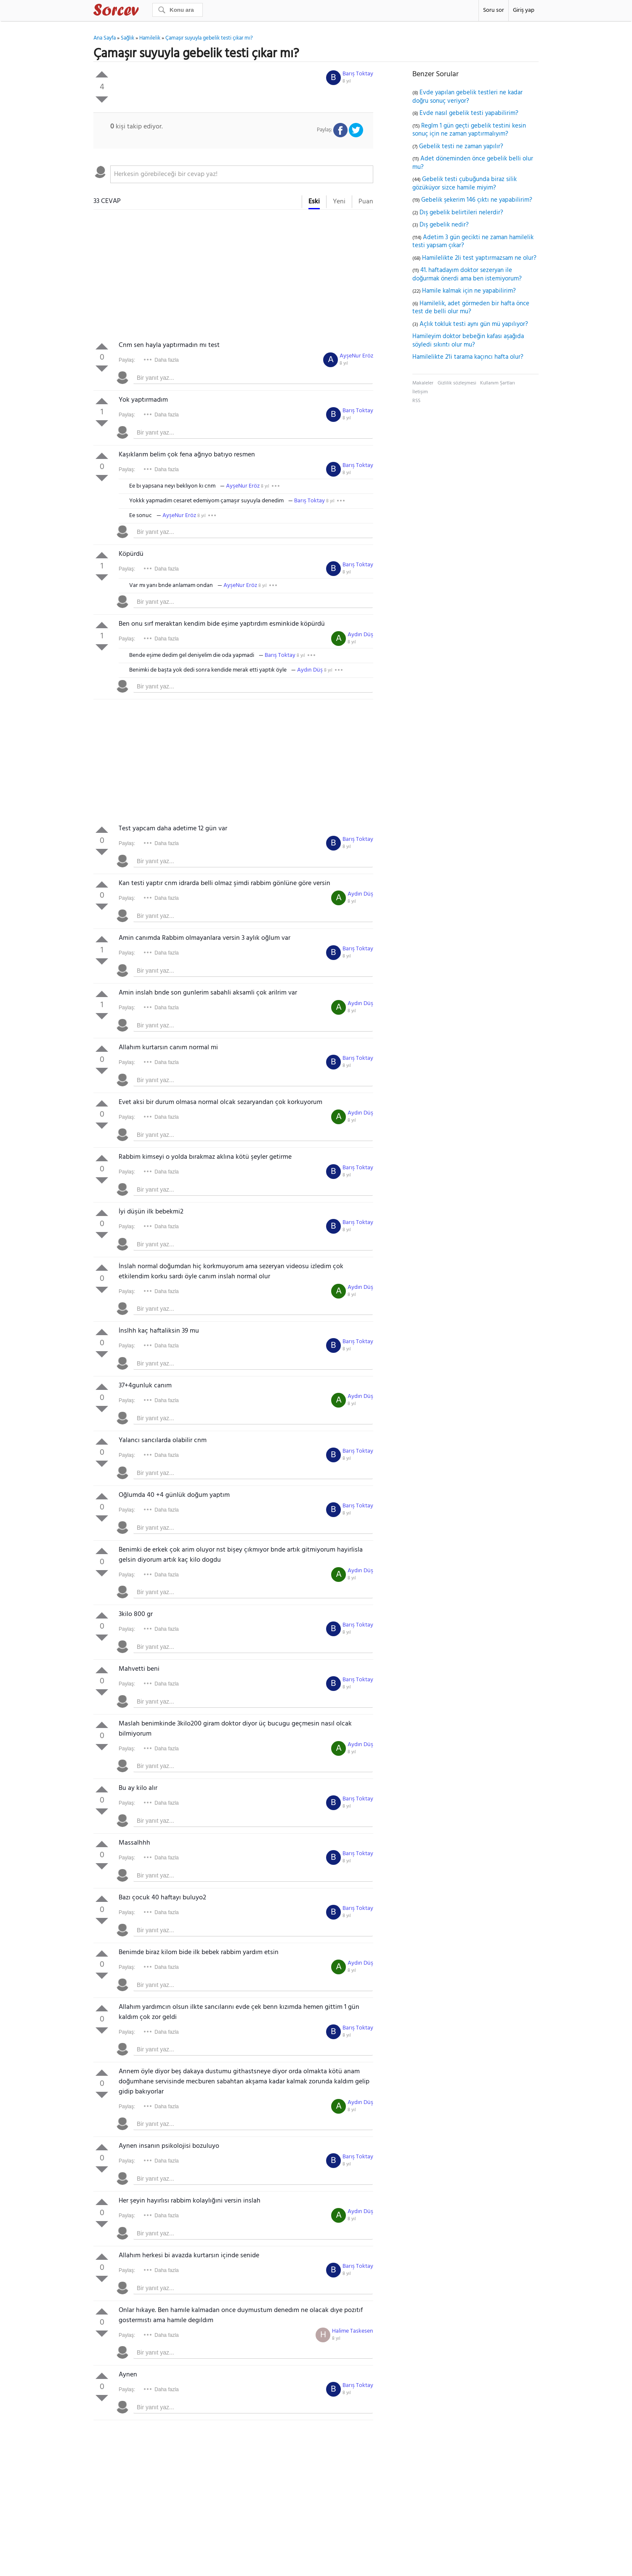 Image resolution: width=632 pixels, height=2576 pixels. I want to click on Paylaş:, so click(127, 360).